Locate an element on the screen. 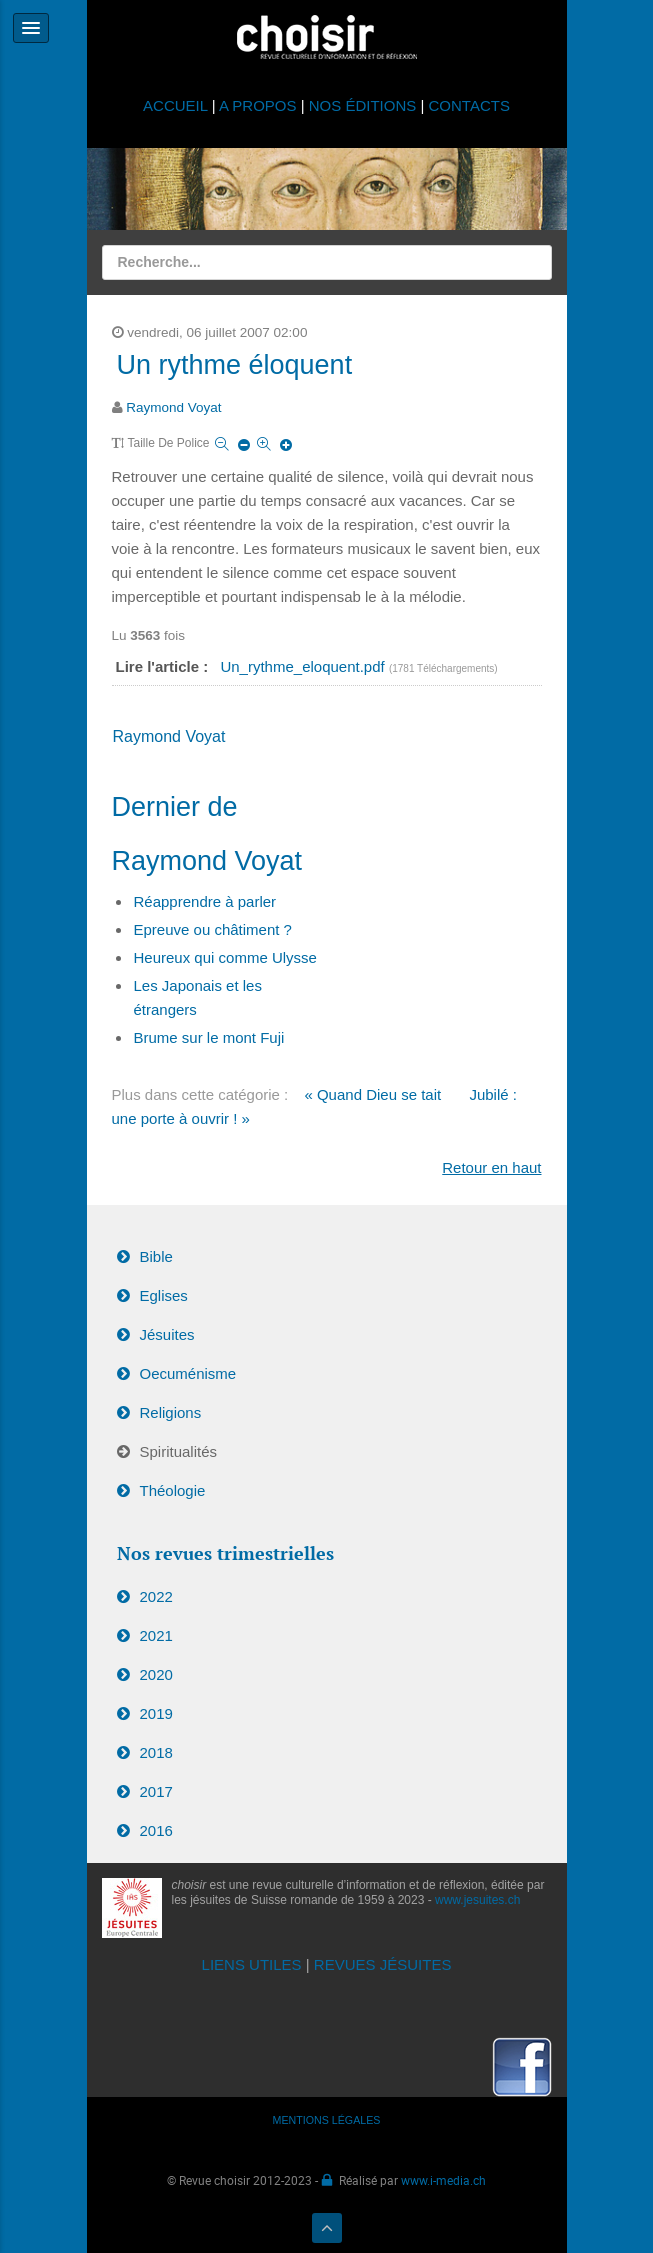 The width and height of the screenshot is (653, 2253). Bible is located at coordinates (156, 1256).